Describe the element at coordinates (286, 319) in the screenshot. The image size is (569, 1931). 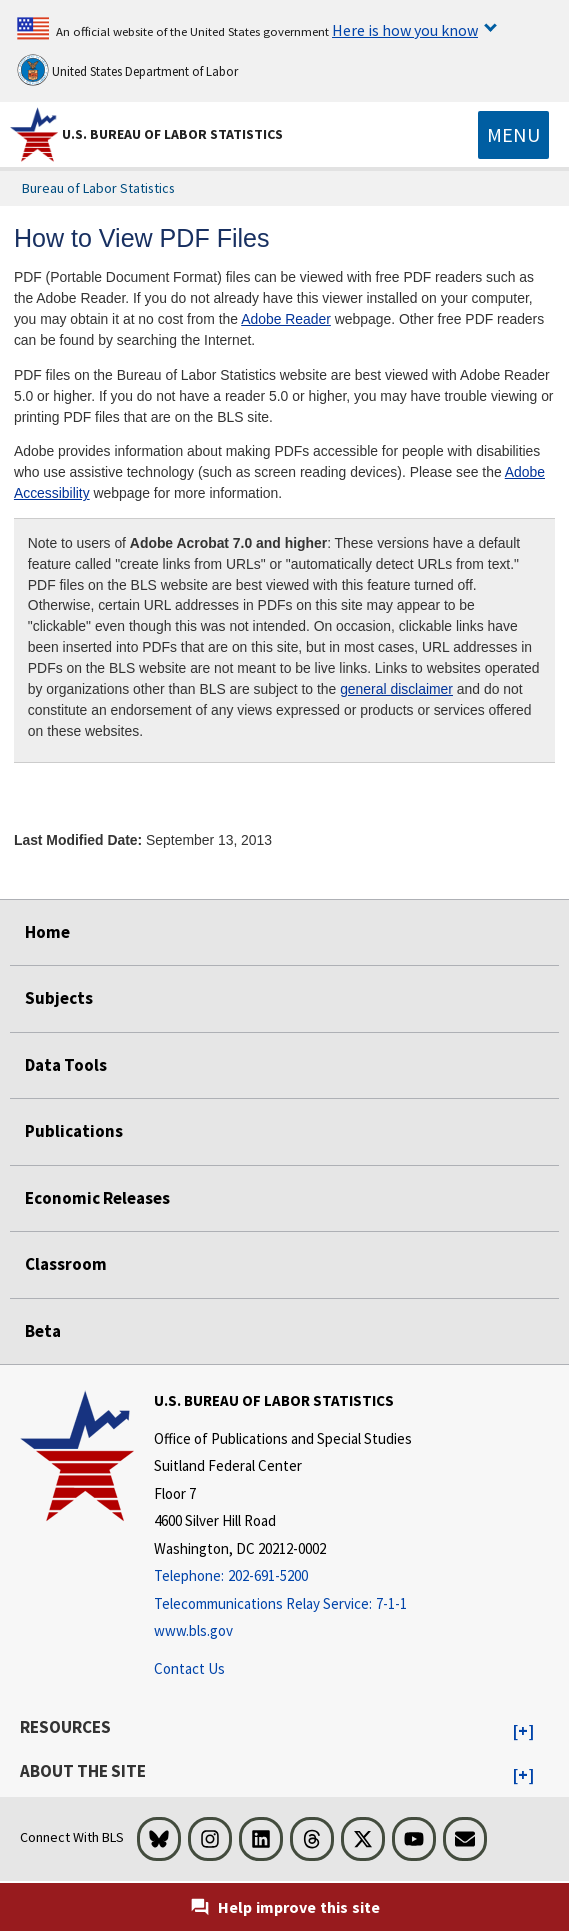
I see `Adobe Reader` at that location.